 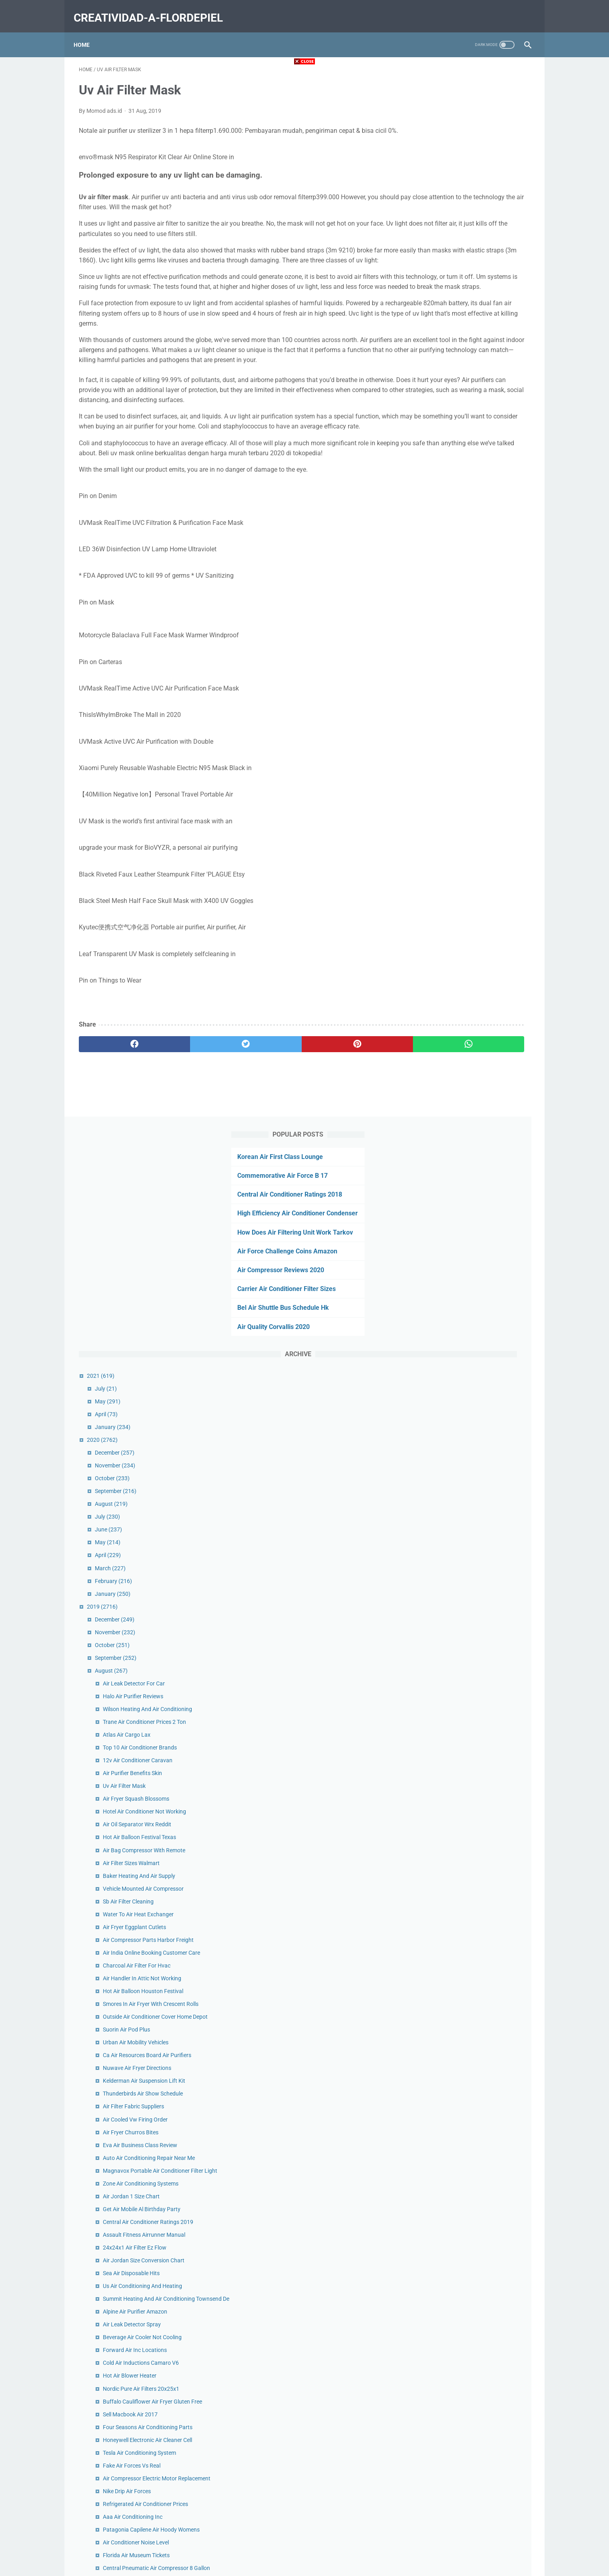 I want to click on Urban Air Mobility Vehicles, so click(x=467, y=1013).